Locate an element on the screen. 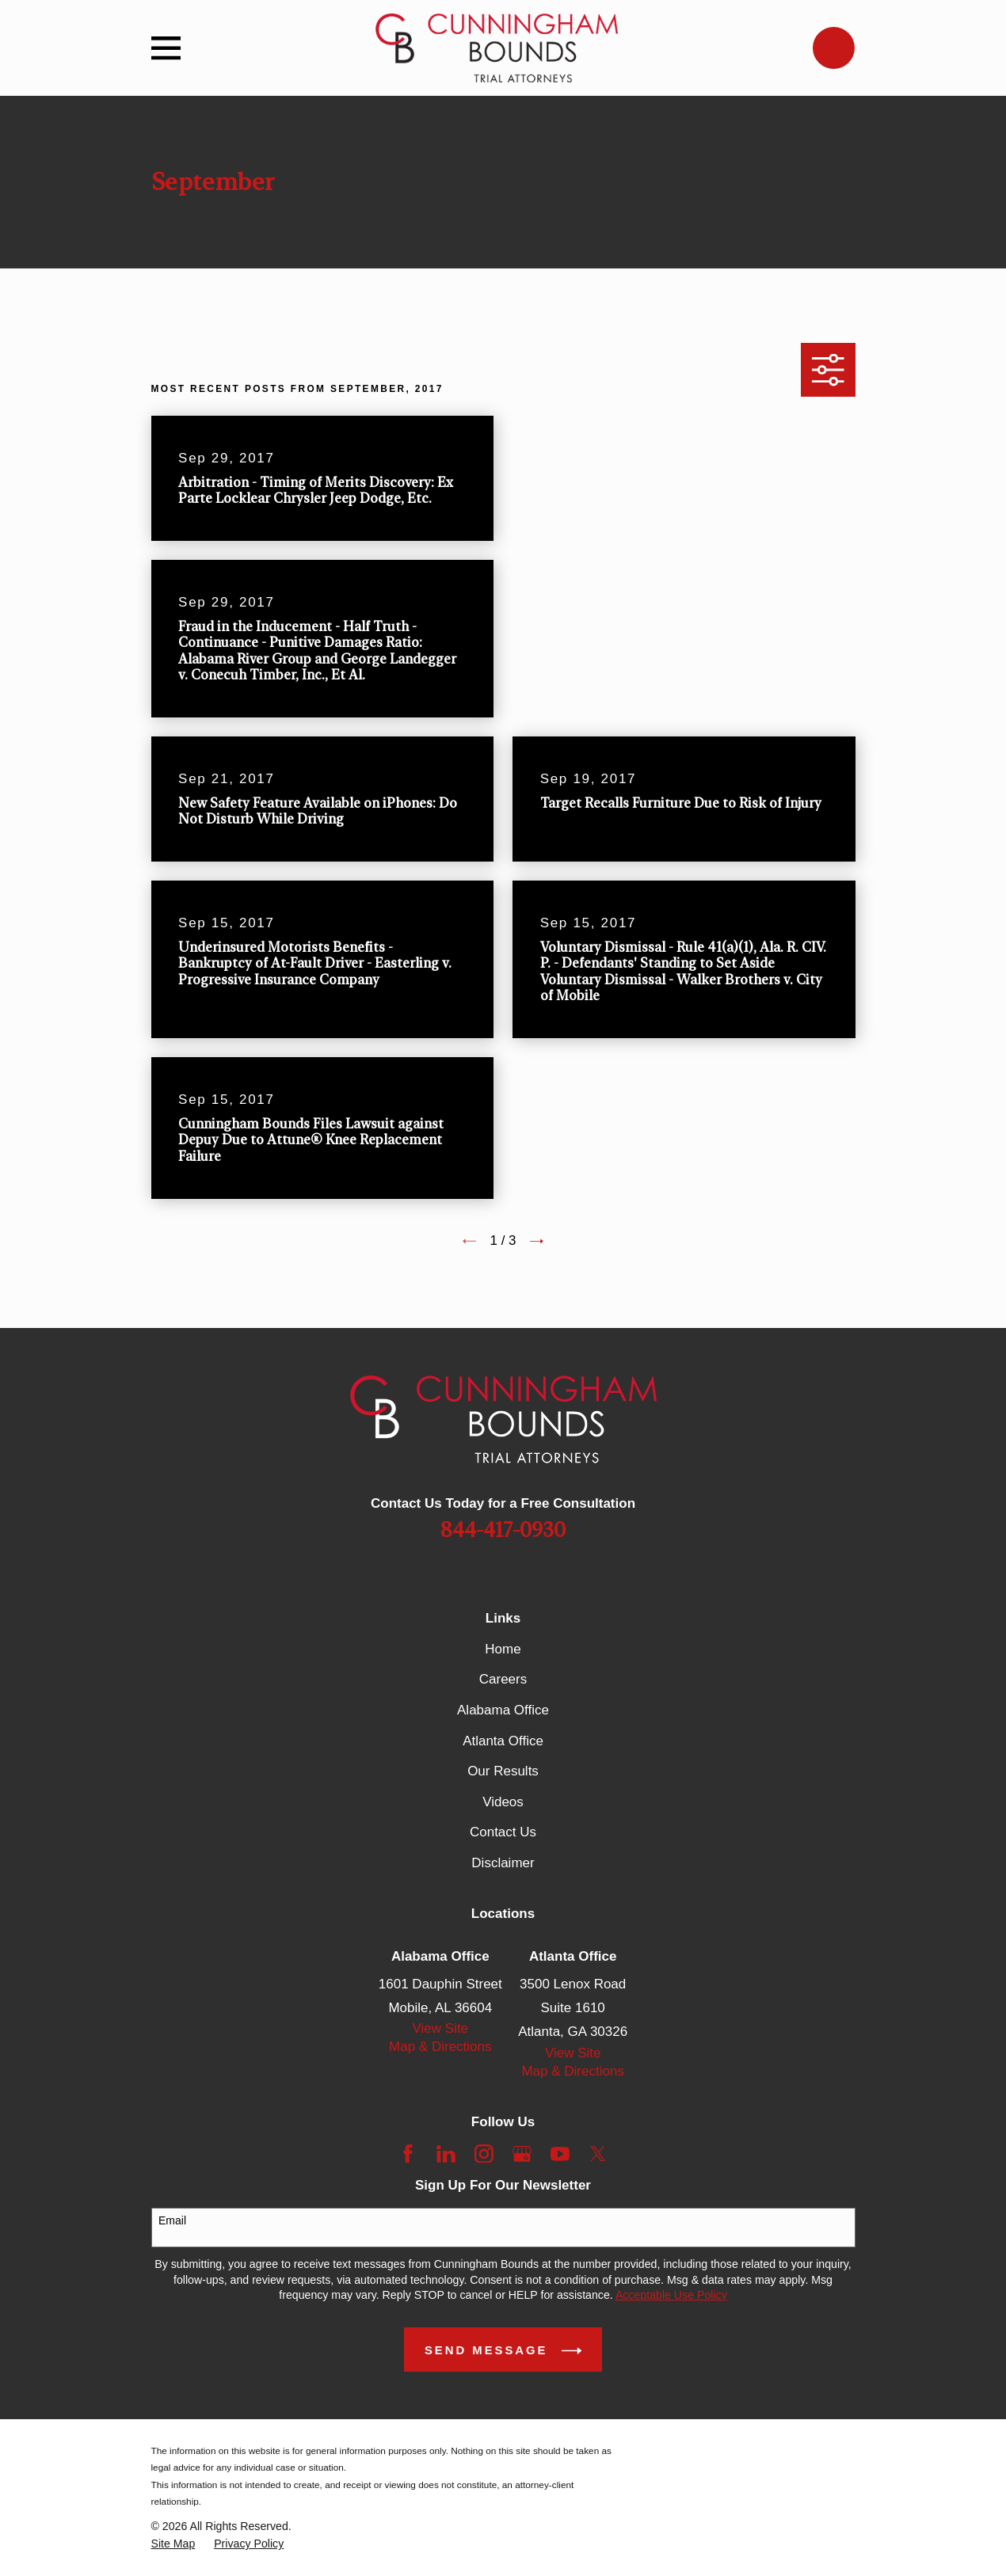 The width and height of the screenshot is (1006, 2576). [Twitter] is located at coordinates (598, 2153).